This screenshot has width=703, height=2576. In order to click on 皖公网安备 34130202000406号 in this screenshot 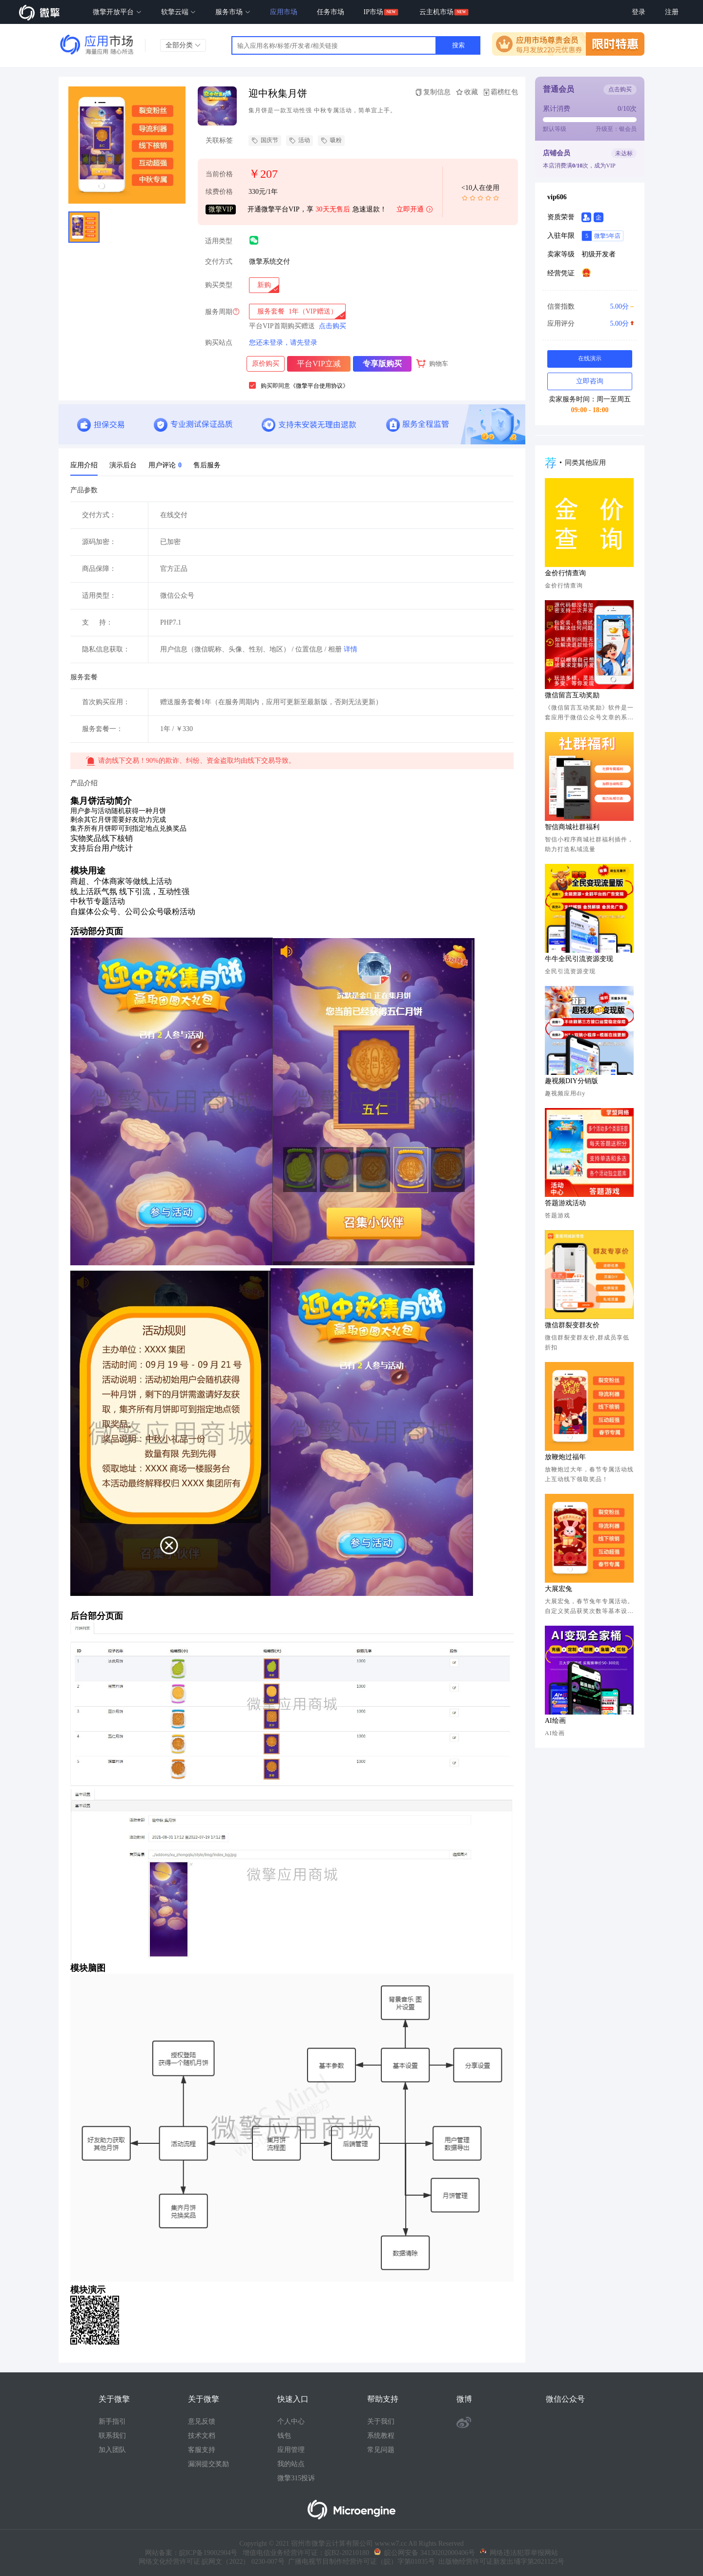, I will do `click(424, 2552)`.